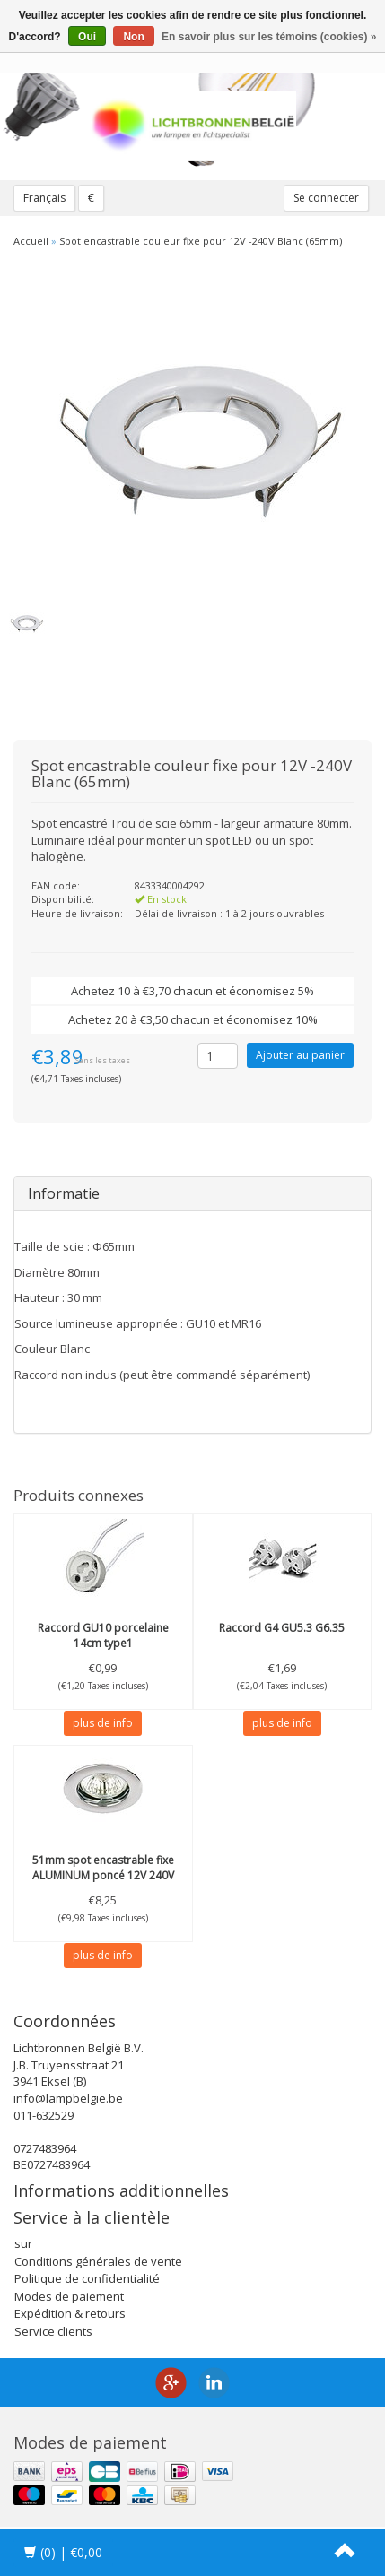  I want to click on Raccord GU10 porcelaine 14cm type1, so click(103, 1635).